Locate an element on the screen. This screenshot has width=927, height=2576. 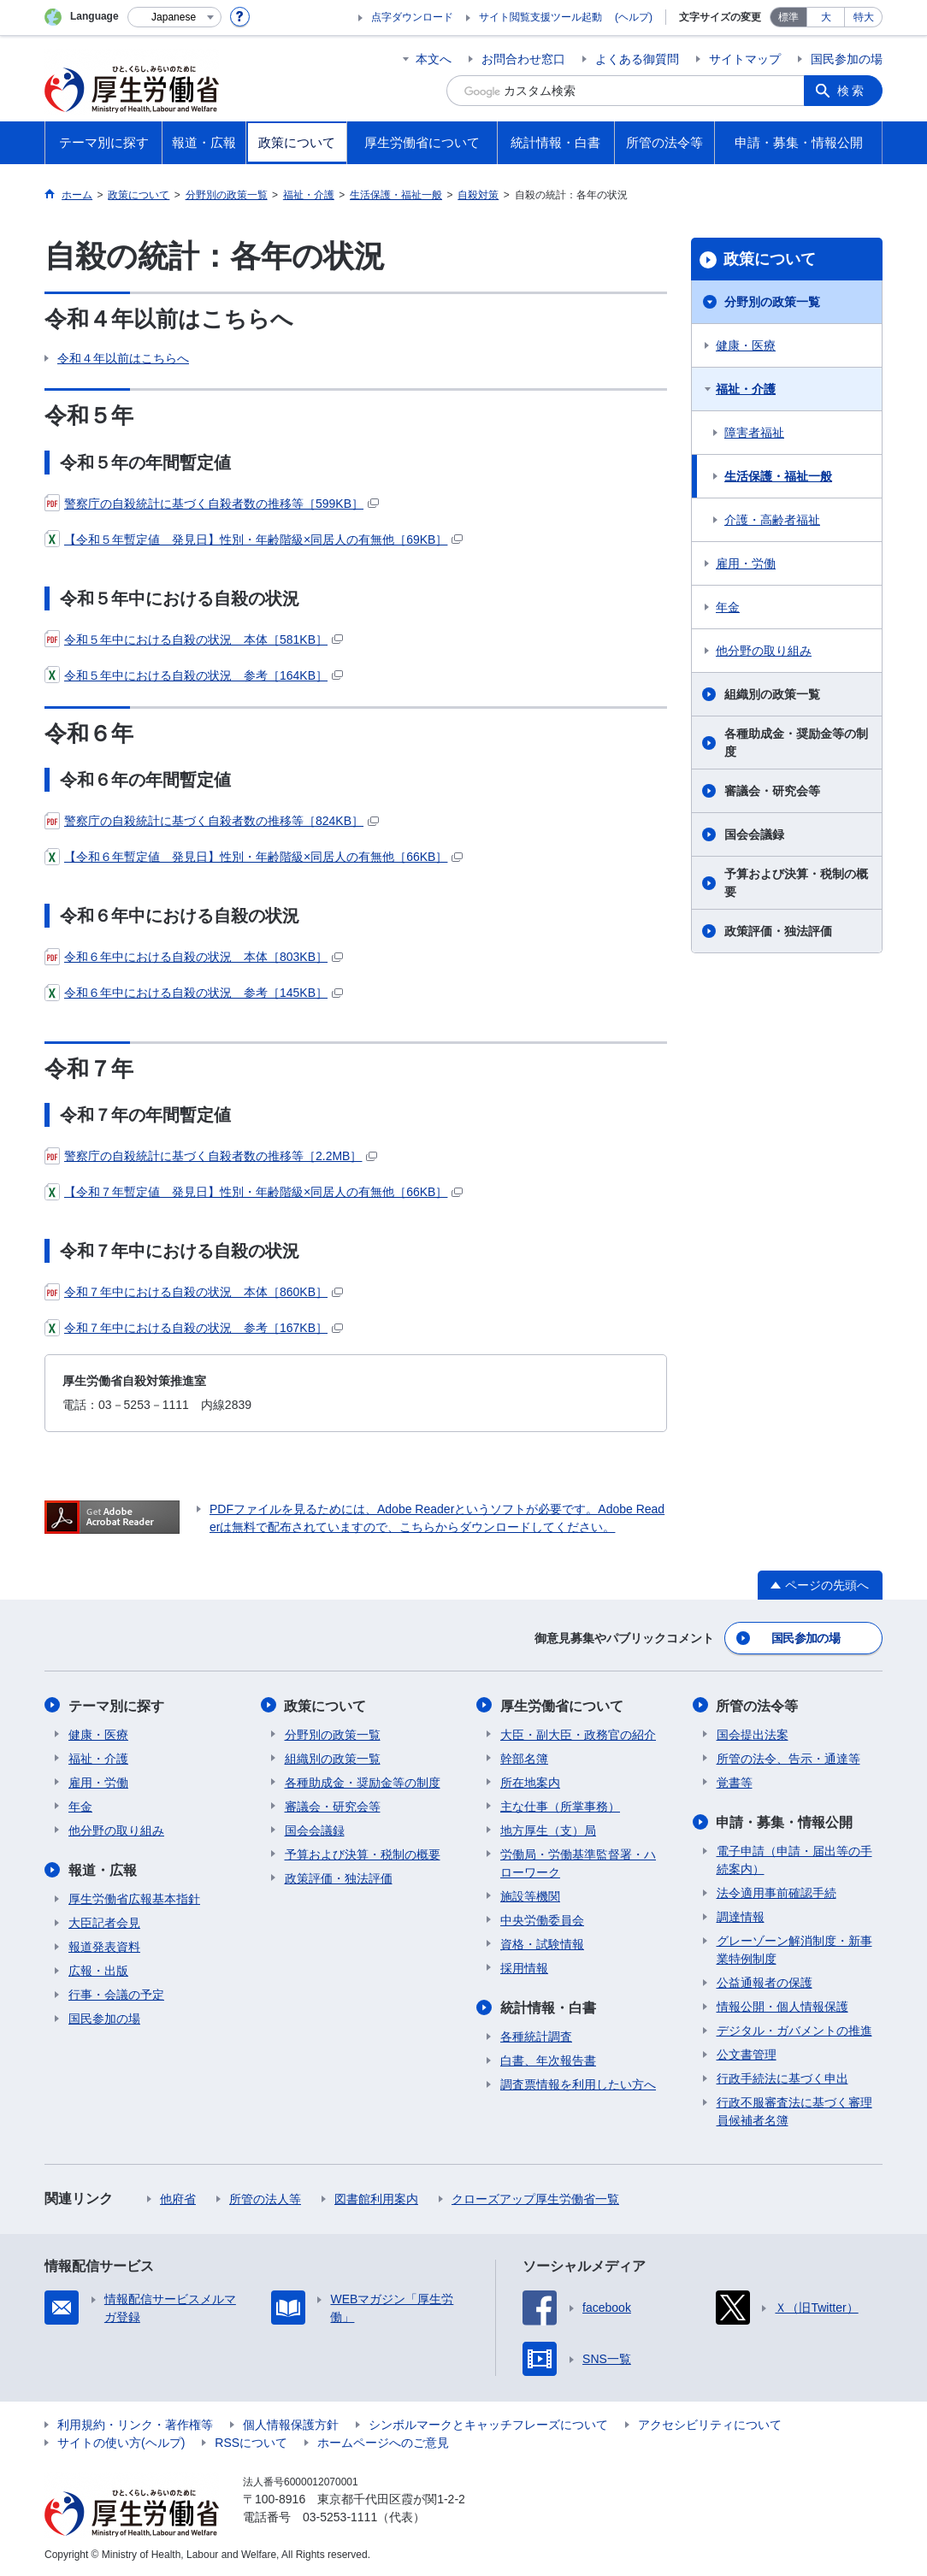
行事・会議の予定 is located at coordinates (116, 1994).